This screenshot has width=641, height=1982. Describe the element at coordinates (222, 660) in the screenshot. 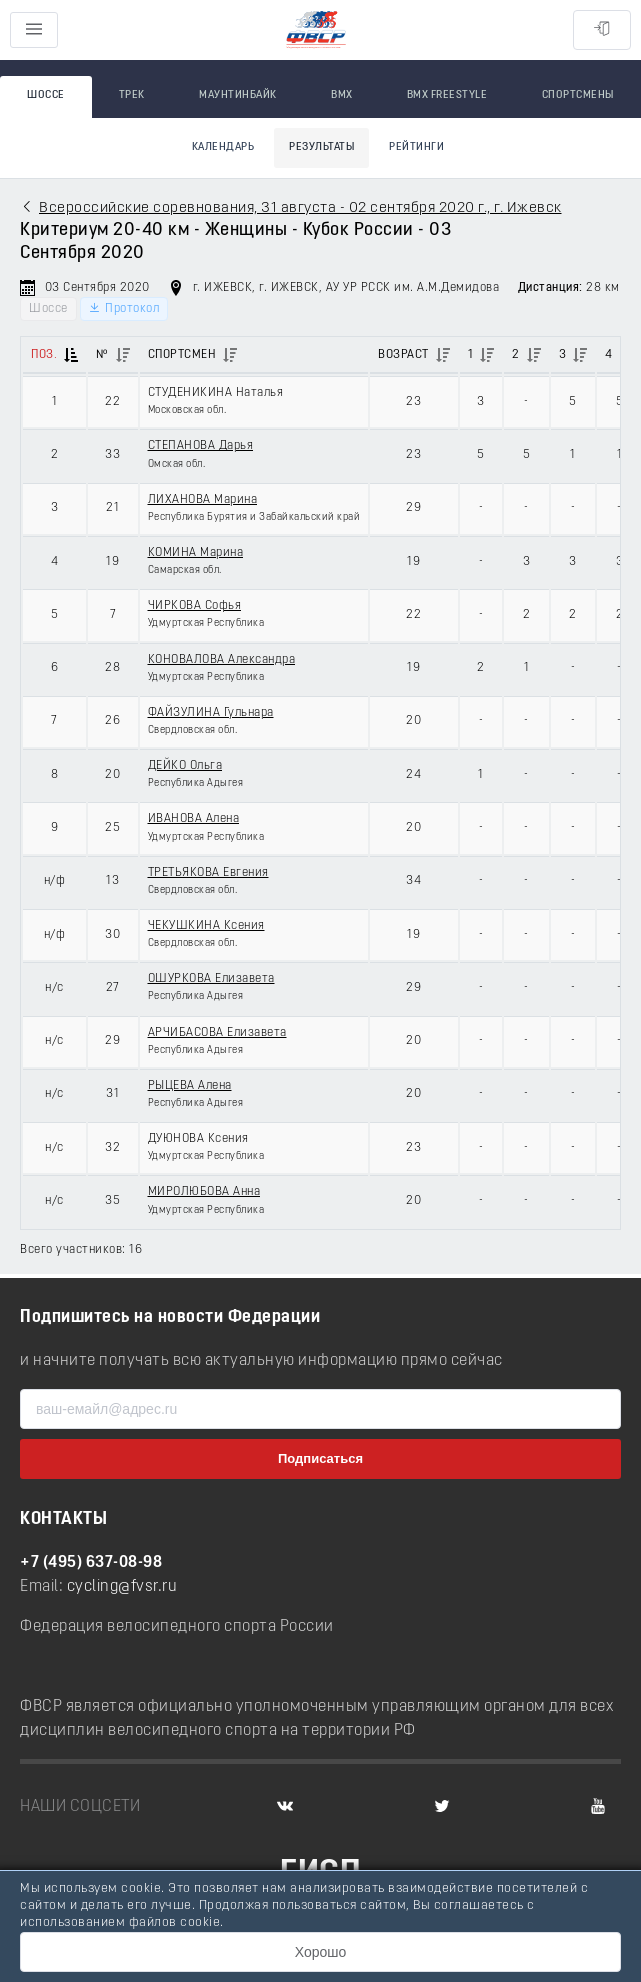

I see `КОНОВАЛОВА Александра` at that location.